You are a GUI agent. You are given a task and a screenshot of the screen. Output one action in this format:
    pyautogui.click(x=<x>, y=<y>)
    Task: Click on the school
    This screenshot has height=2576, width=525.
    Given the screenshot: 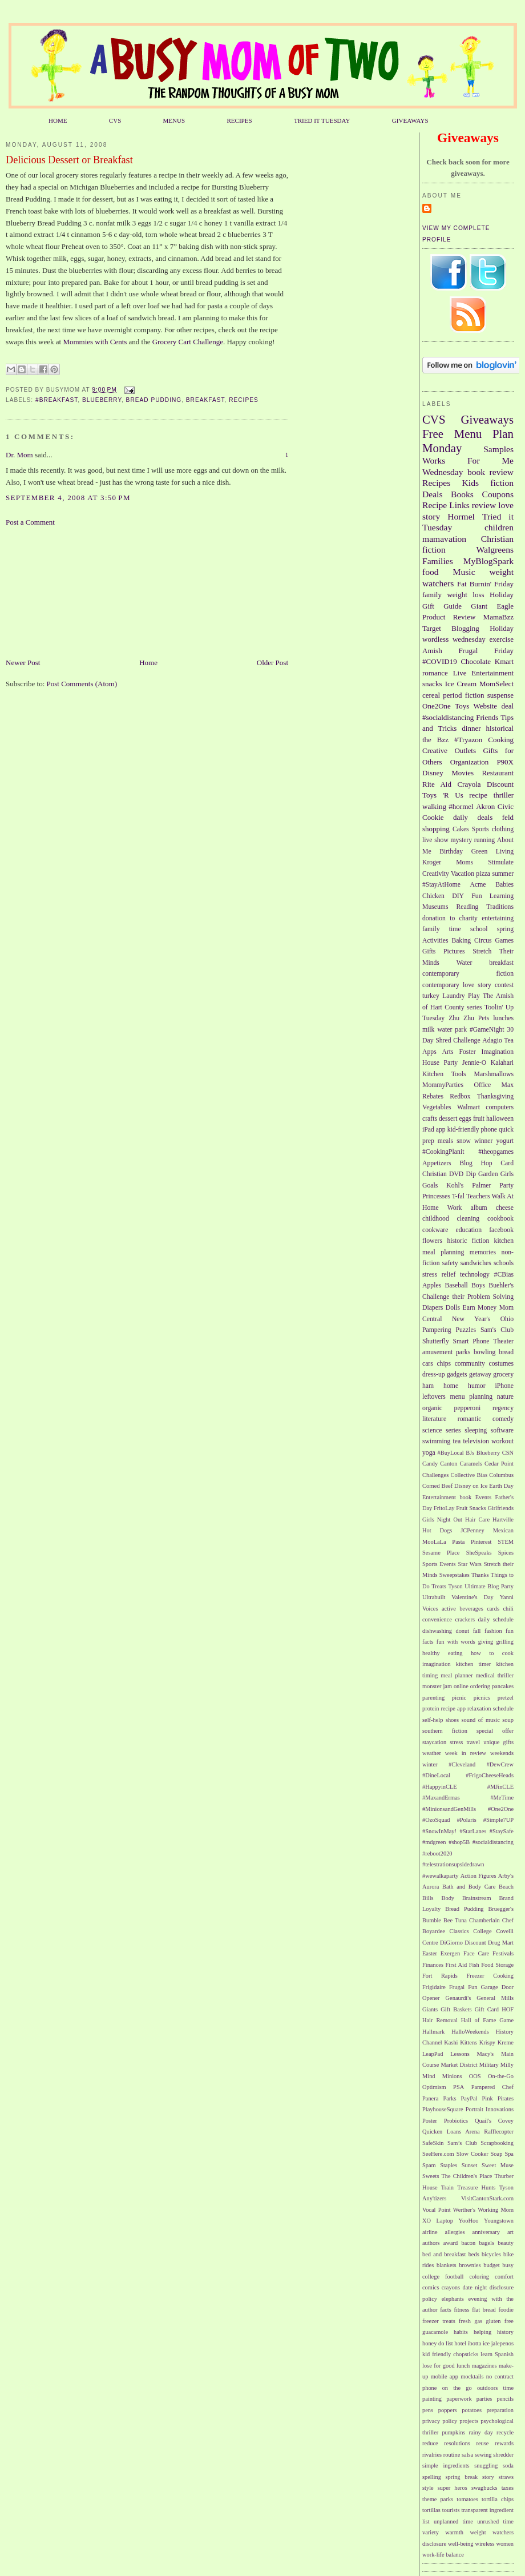 What is the action you would take?
    pyautogui.click(x=479, y=929)
    